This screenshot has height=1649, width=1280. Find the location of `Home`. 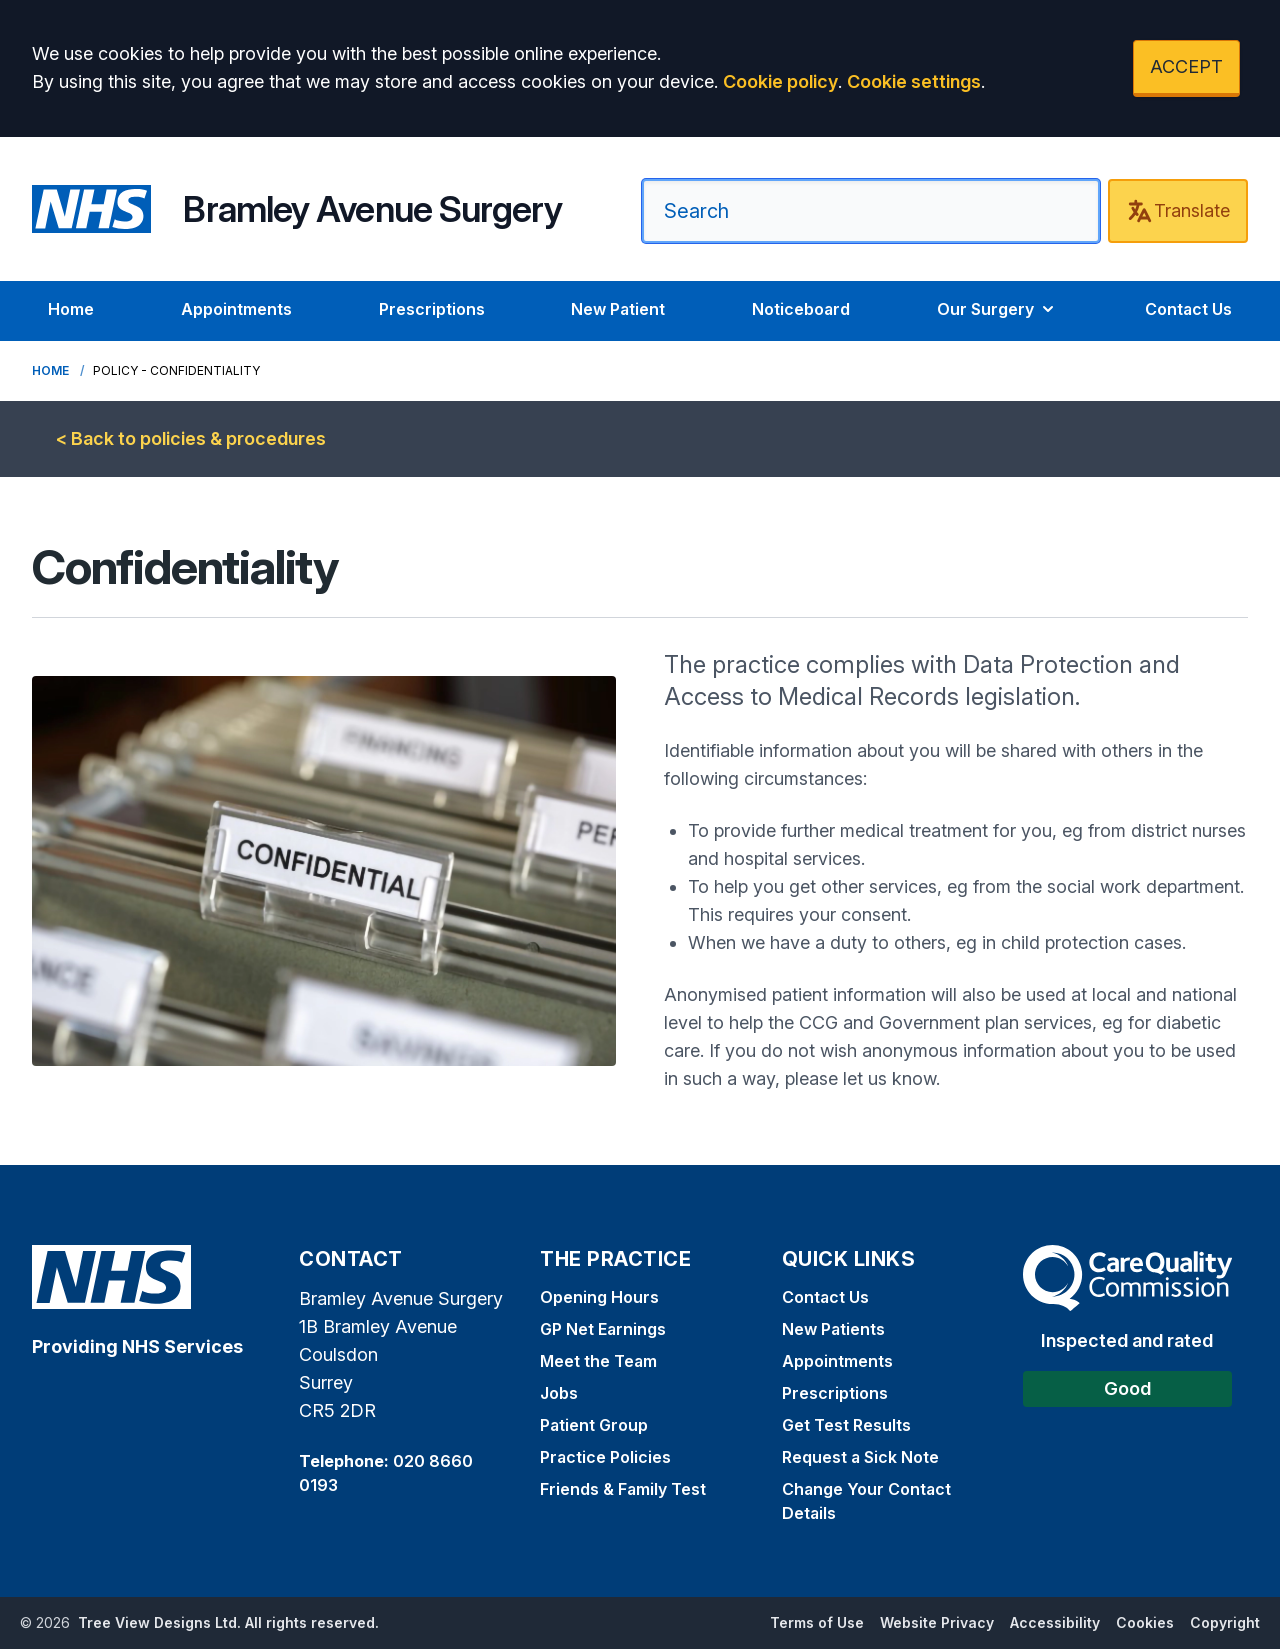

Home is located at coordinates (71, 309).